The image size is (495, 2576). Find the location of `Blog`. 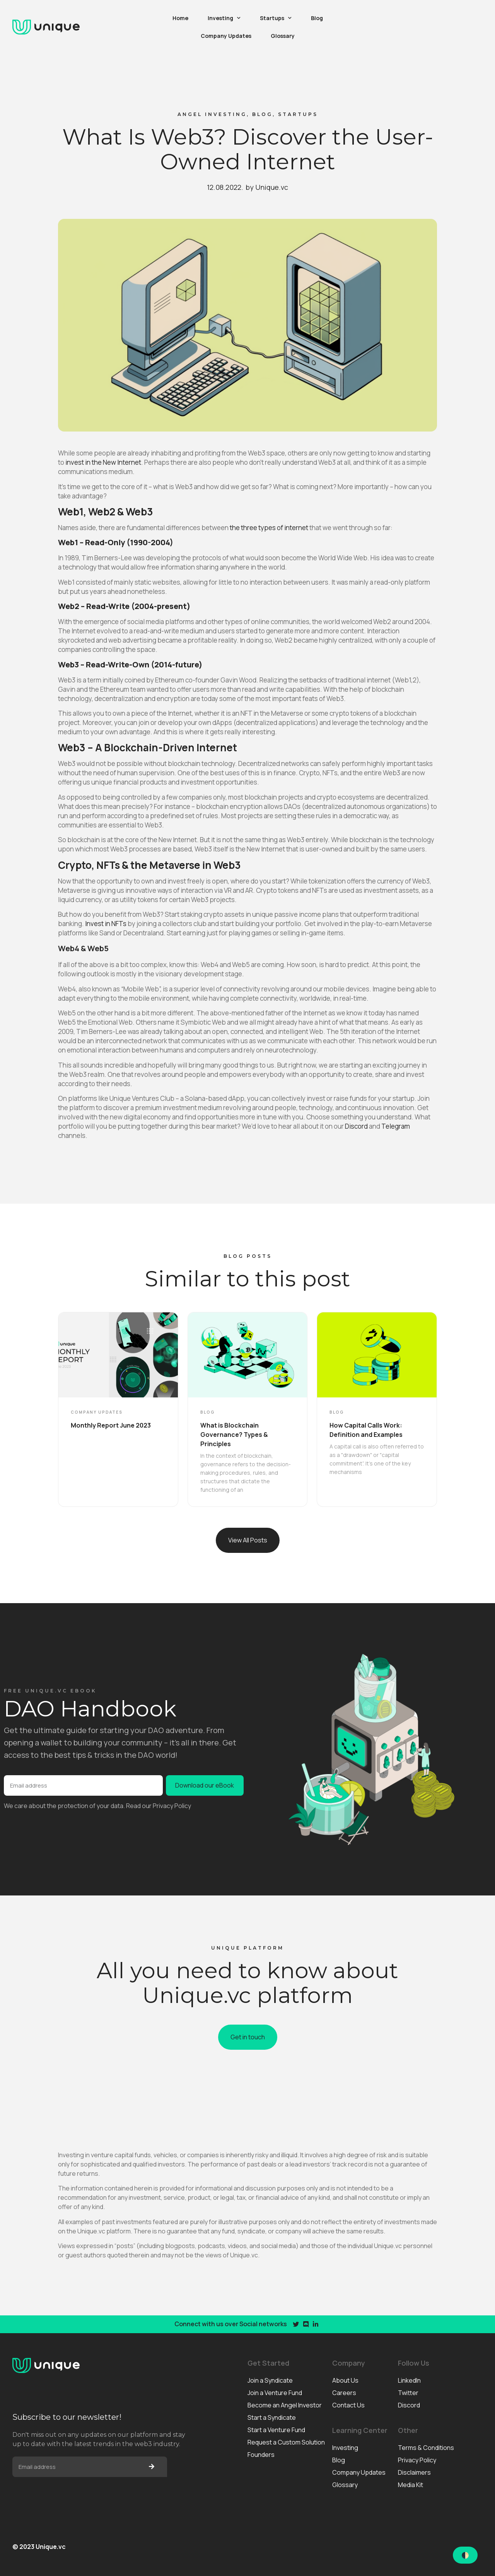

Blog is located at coordinates (317, 18).